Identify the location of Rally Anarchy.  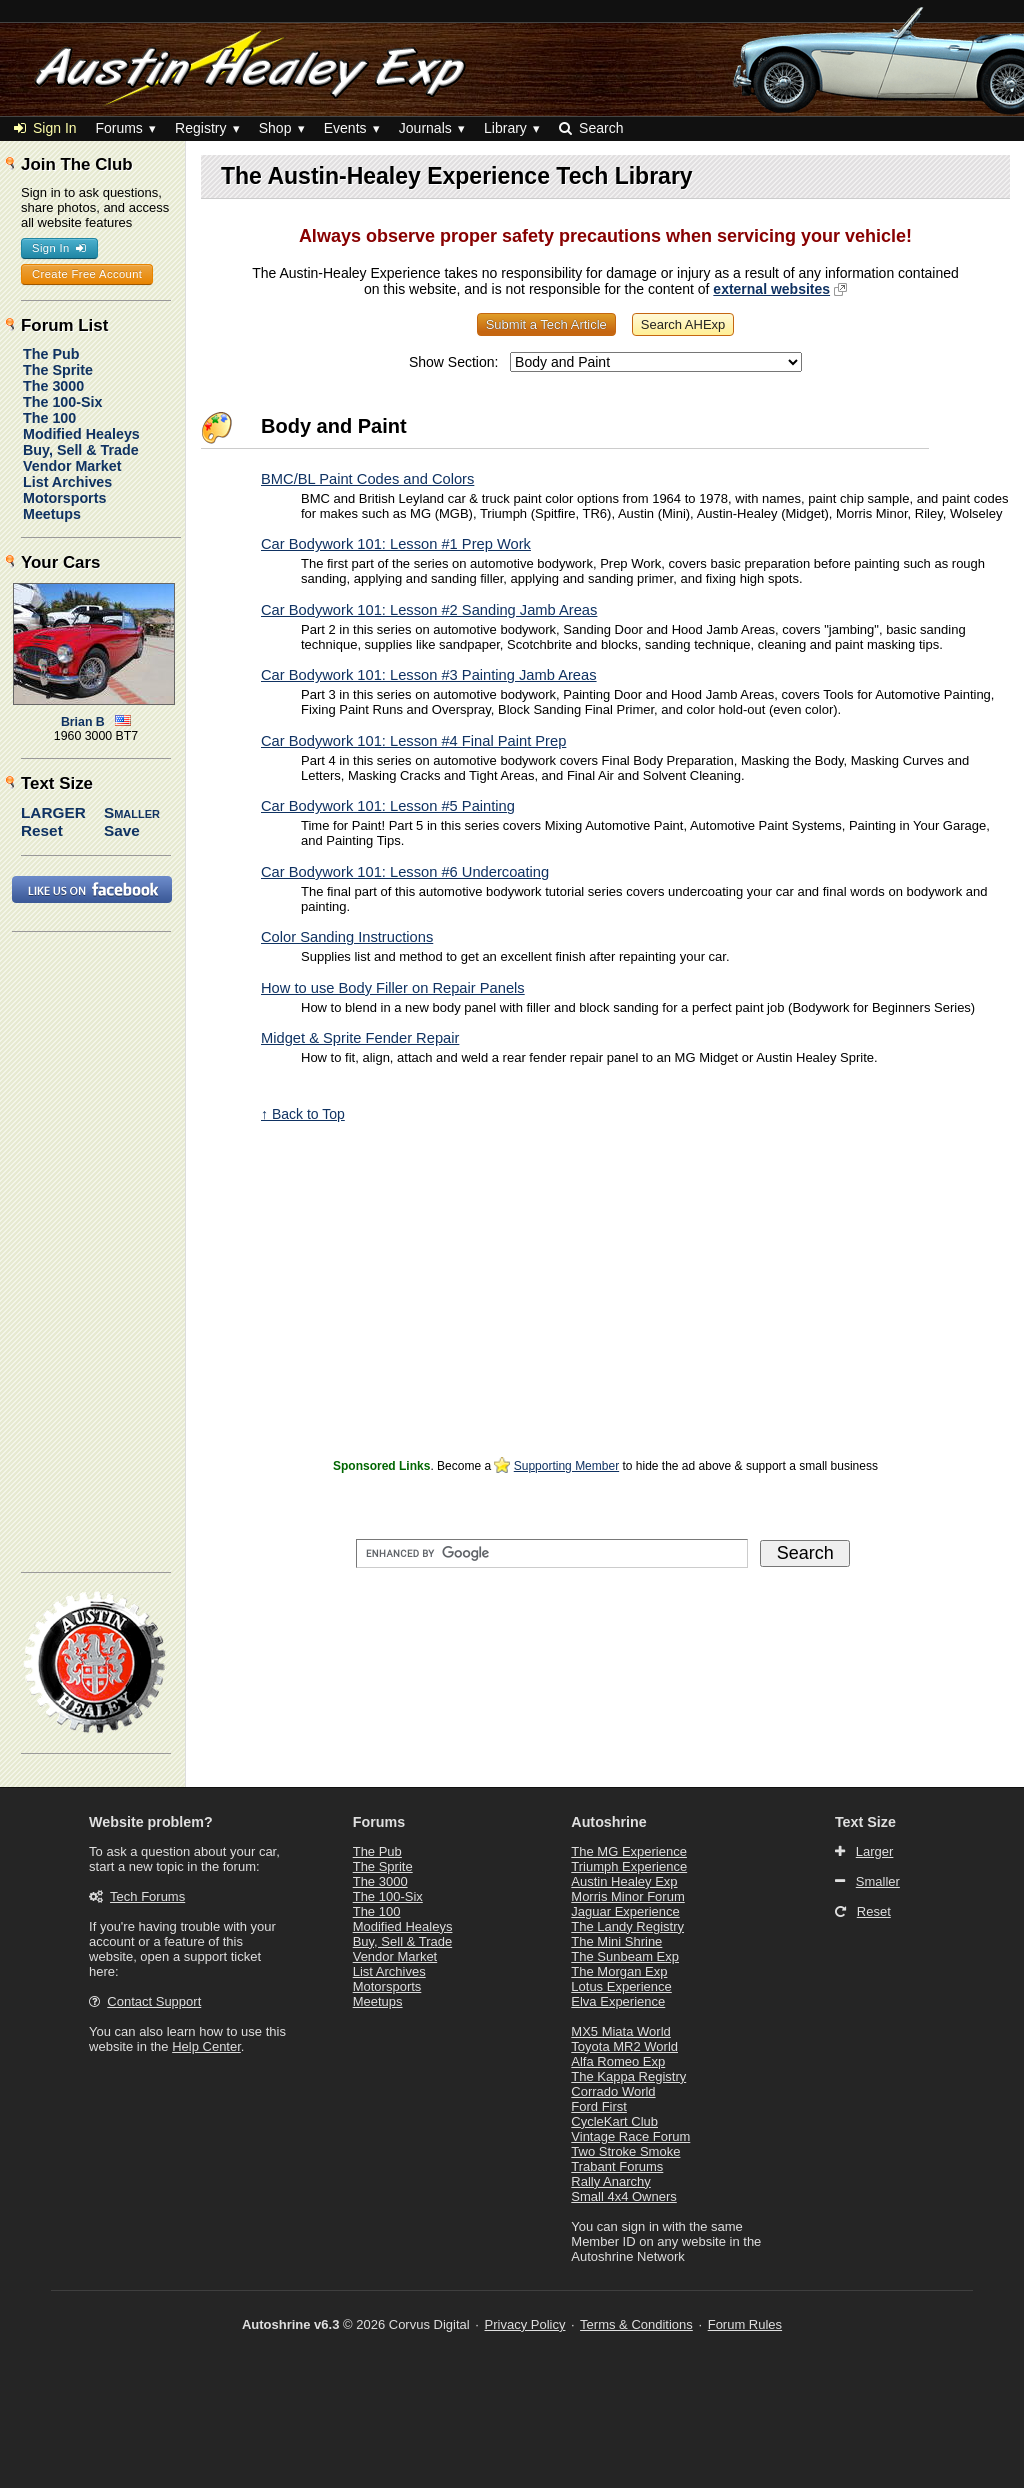
(610, 2181).